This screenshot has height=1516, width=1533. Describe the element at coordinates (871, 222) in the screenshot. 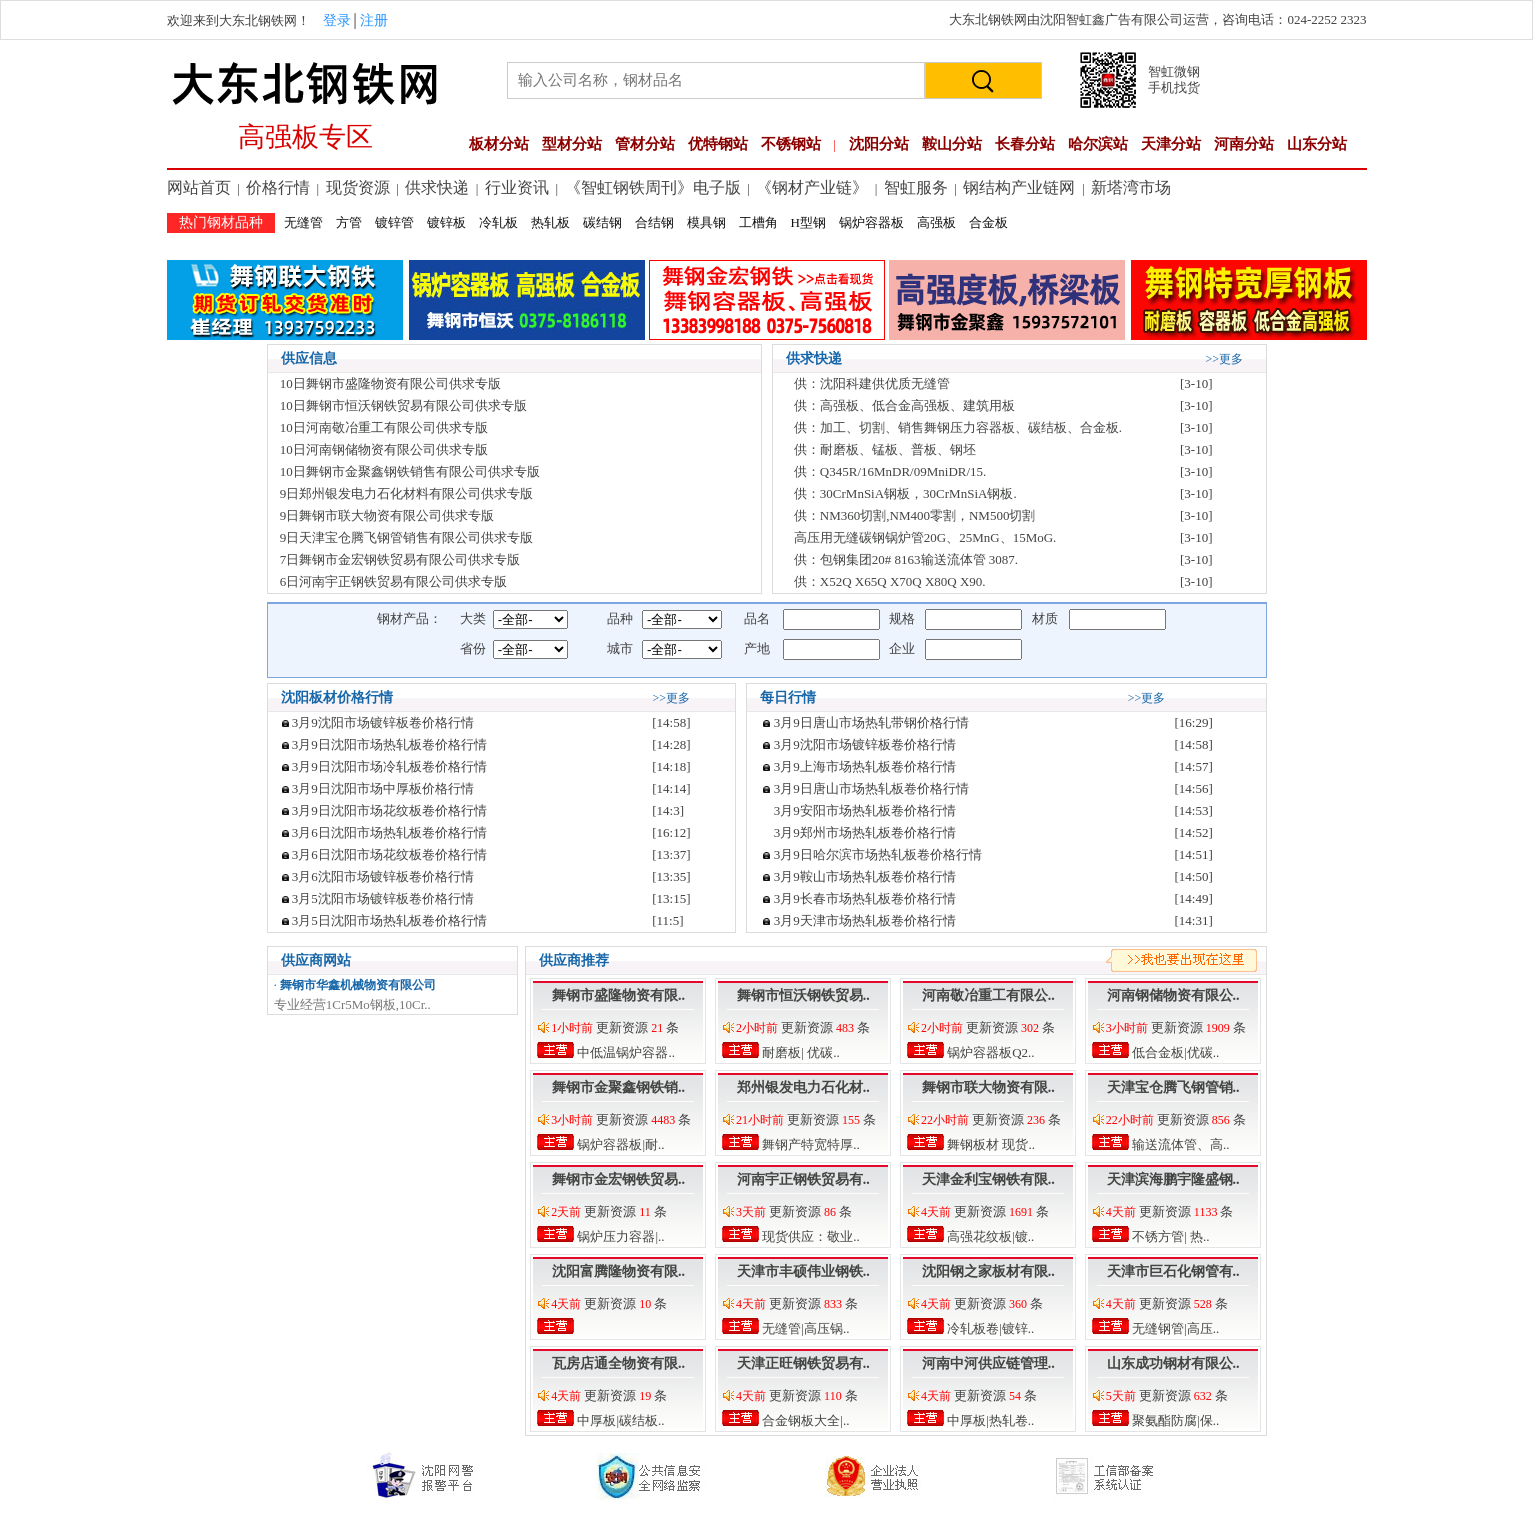

I see `锅炉容器板` at that location.